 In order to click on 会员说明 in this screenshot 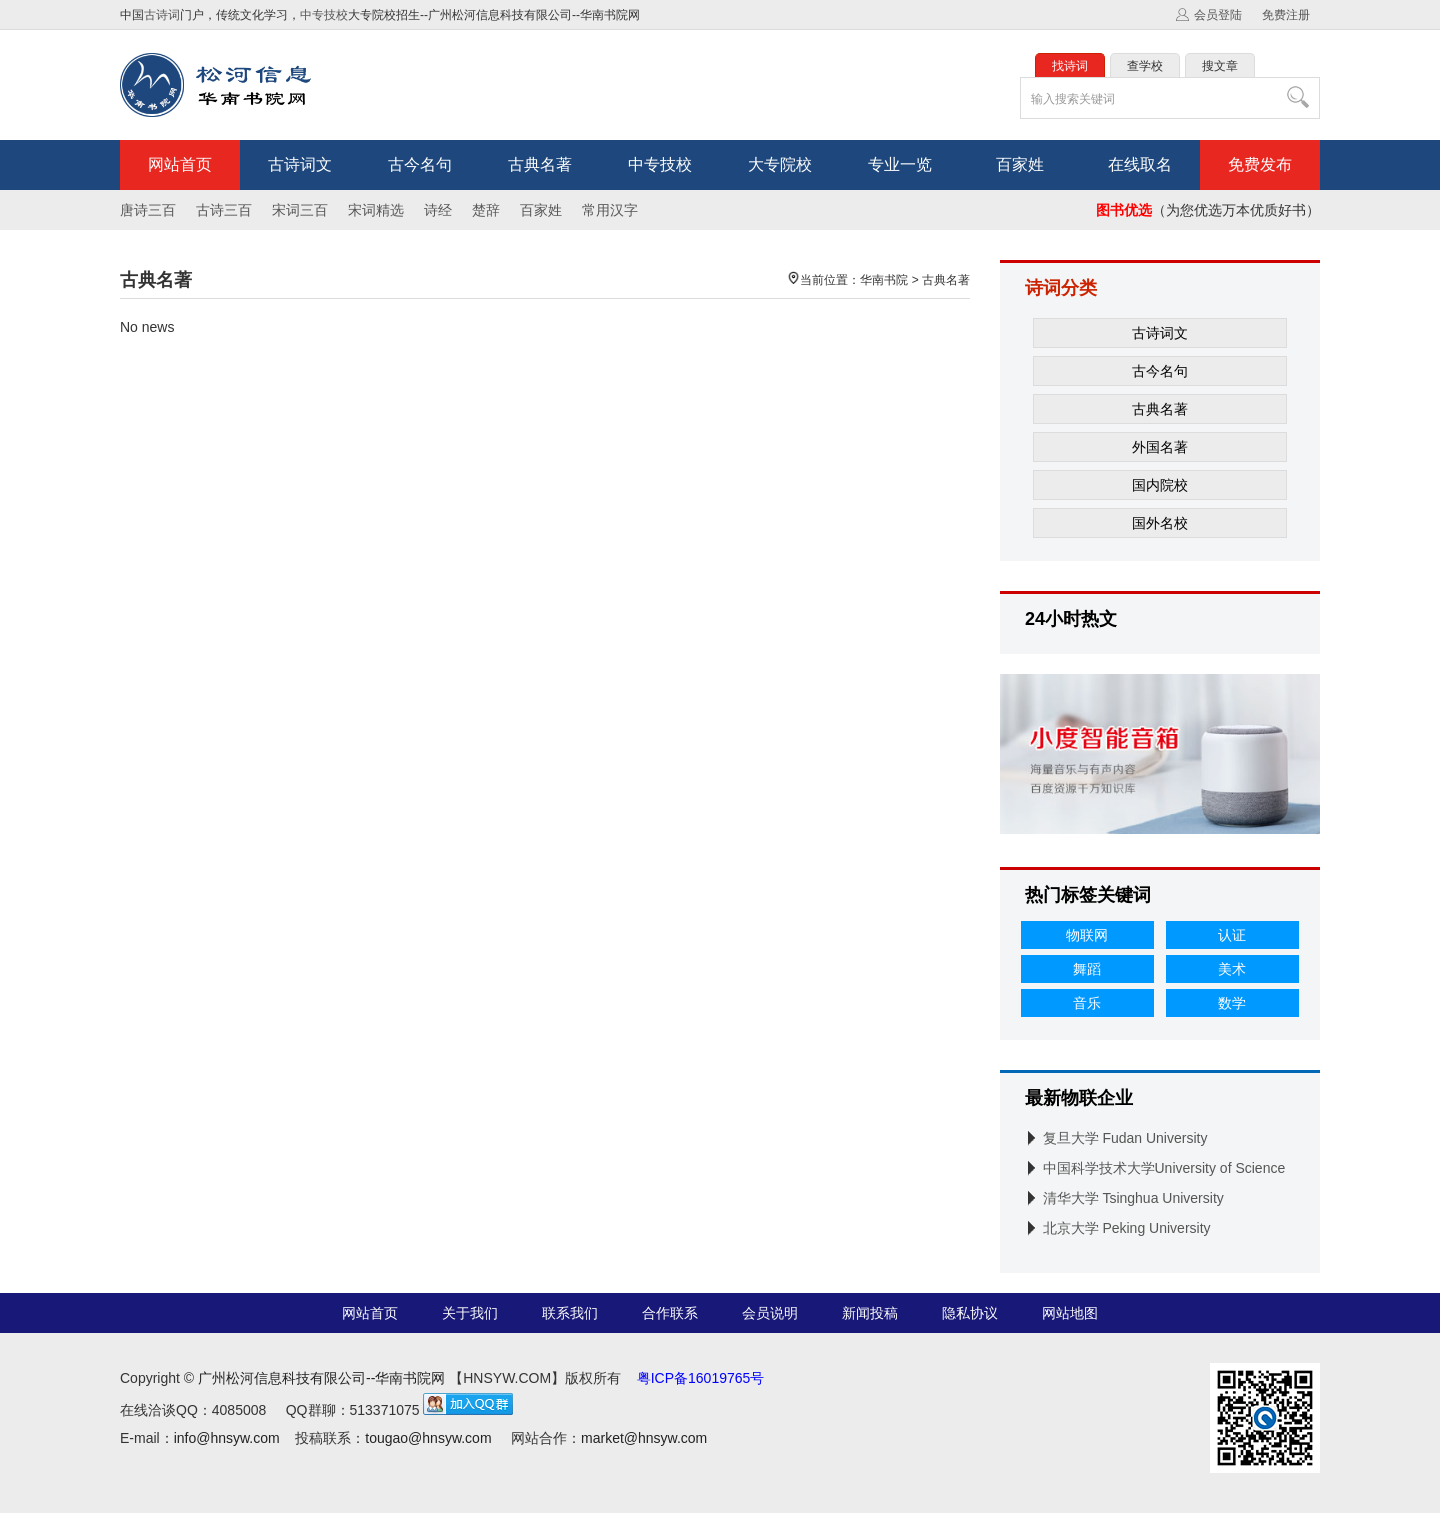, I will do `click(770, 1313)`.